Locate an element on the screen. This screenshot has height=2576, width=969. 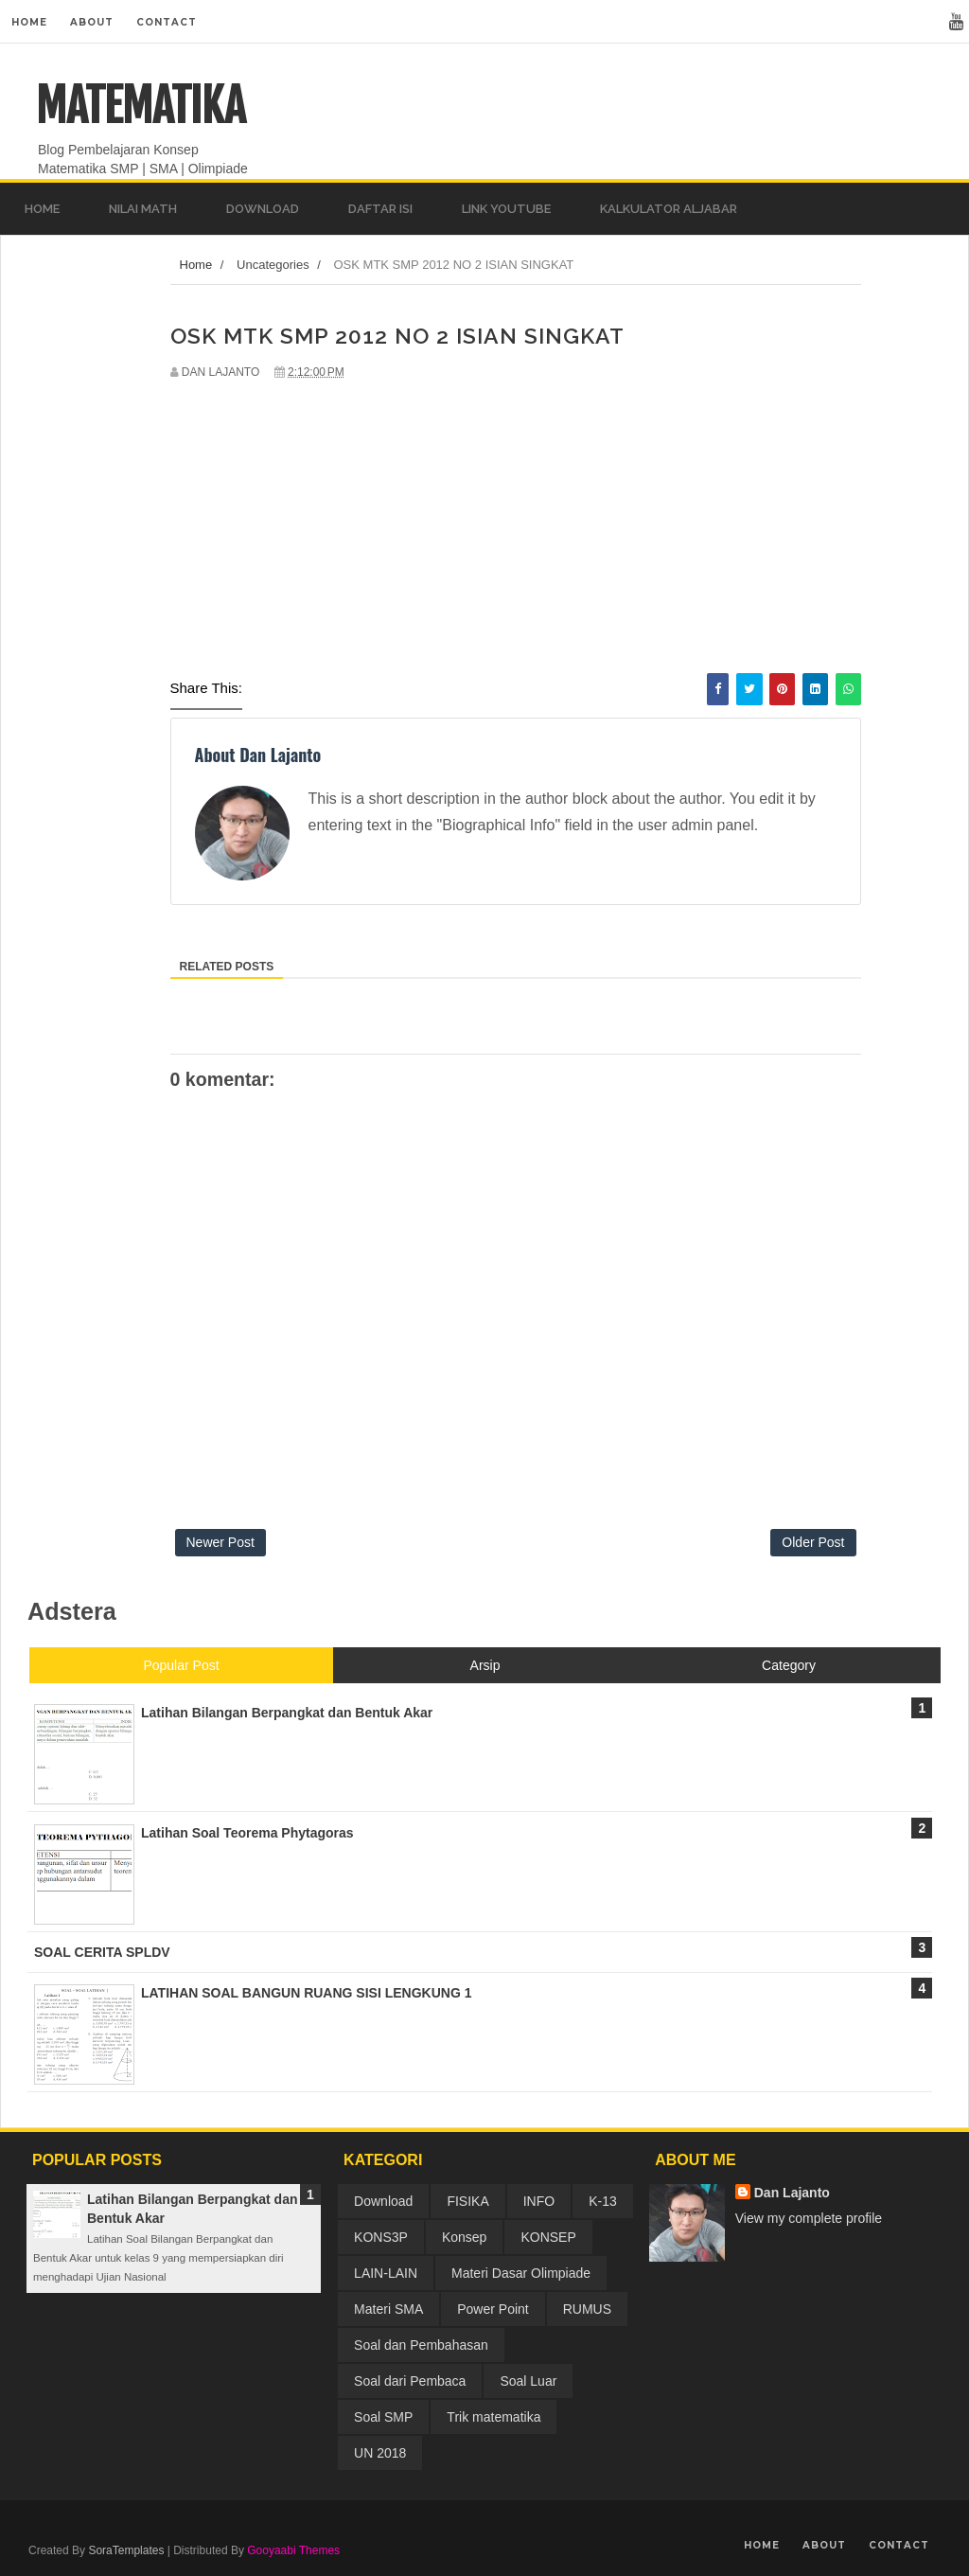
Materi Dasar Olimpiade is located at coordinates (520, 2273).